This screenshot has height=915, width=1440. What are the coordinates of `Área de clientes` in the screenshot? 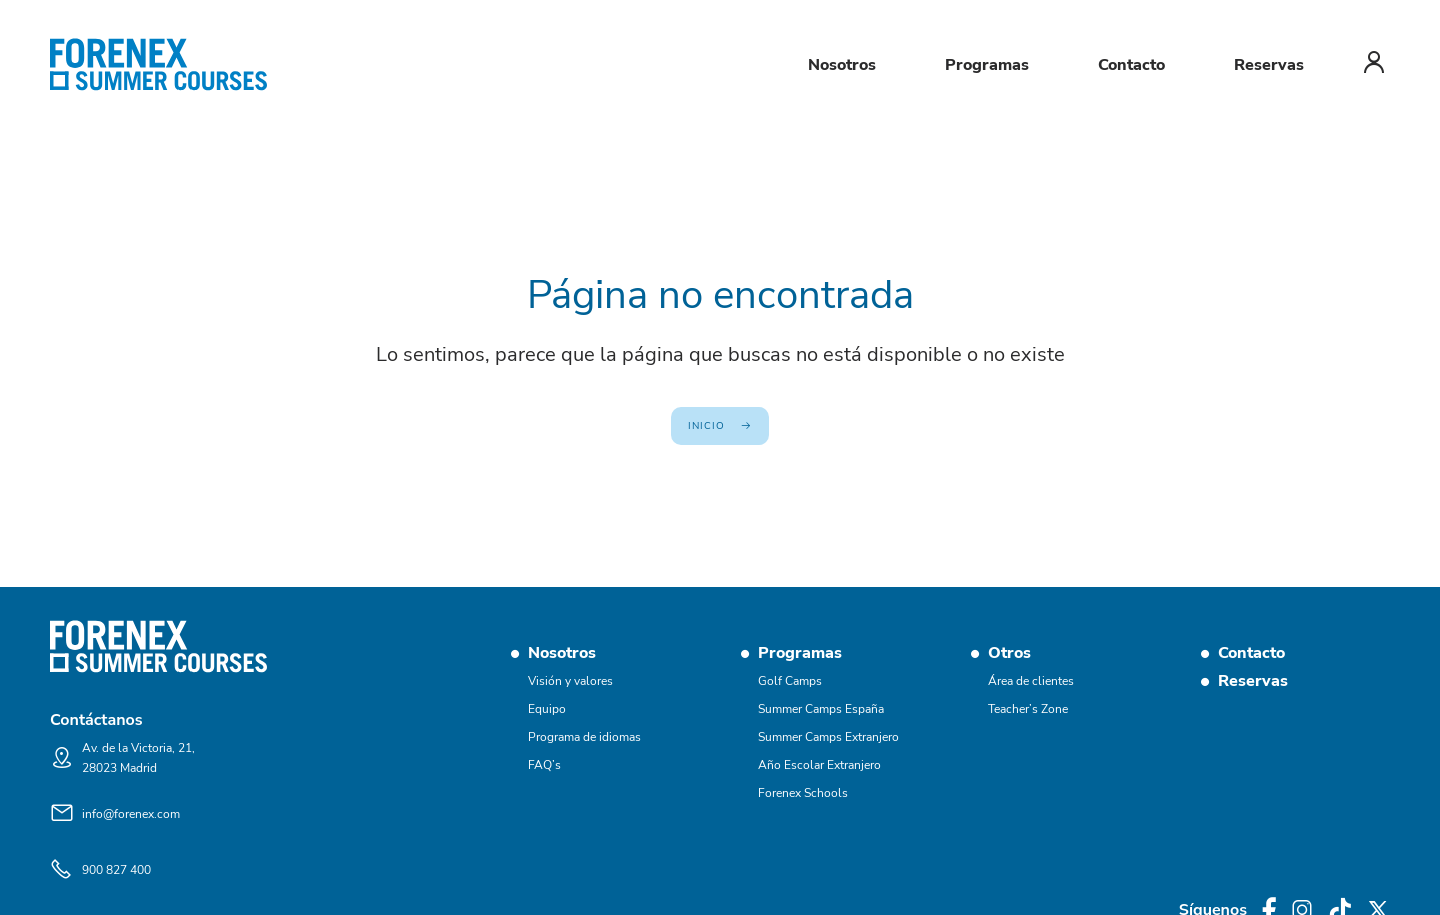 It's located at (1031, 681).